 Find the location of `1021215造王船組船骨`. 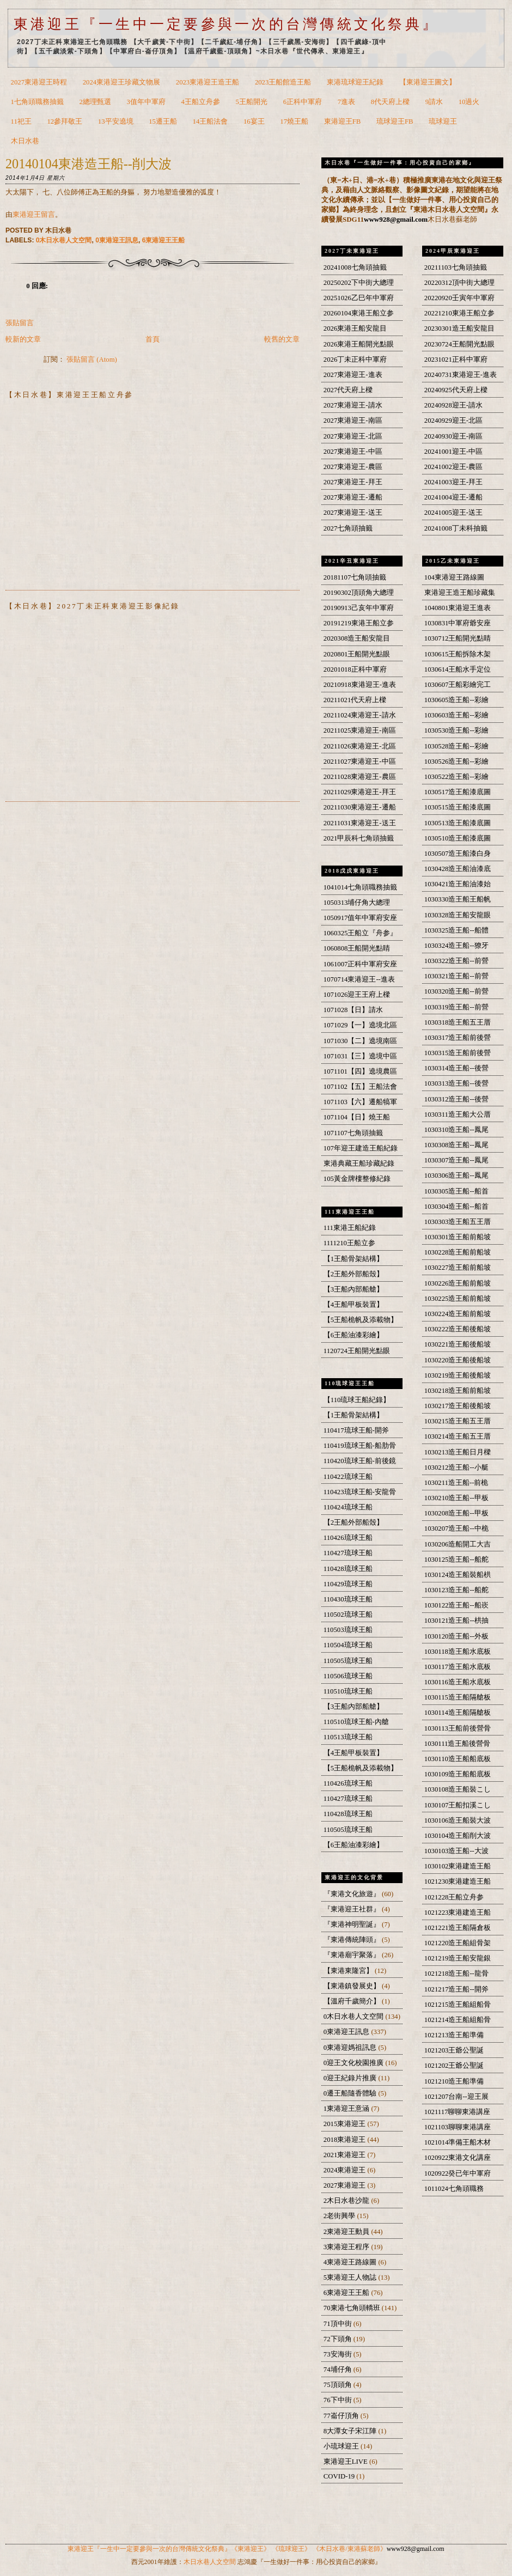

1021215造王船組船骨 is located at coordinates (457, 2004).